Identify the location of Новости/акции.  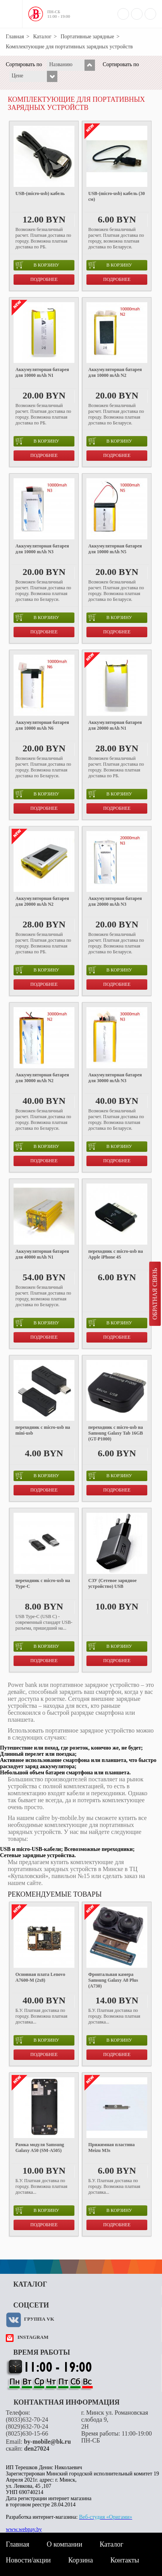
(28, 2560).